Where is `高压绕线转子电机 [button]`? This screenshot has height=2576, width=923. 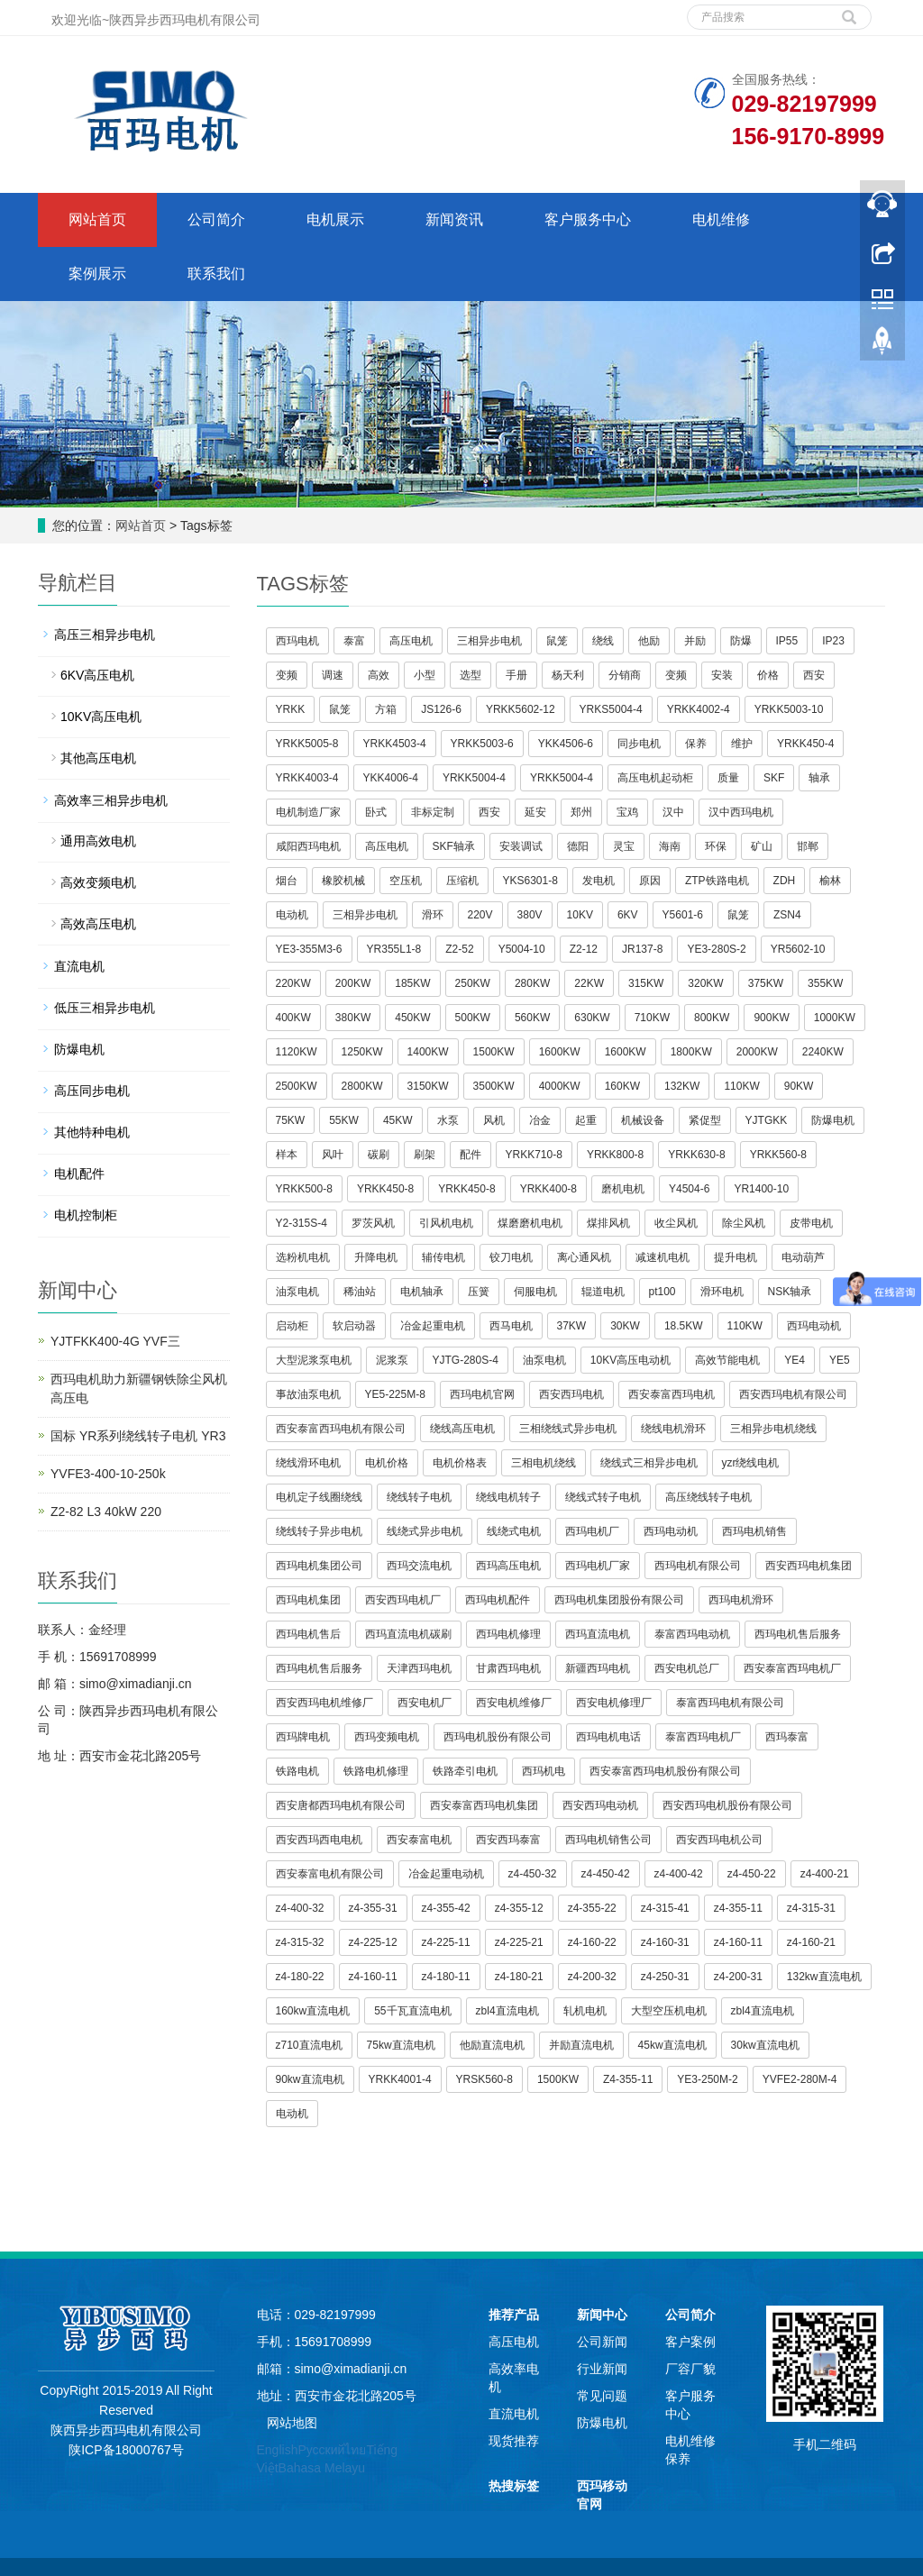 高压绕线转子电机 [button] is located at coordinates (708, 1497).